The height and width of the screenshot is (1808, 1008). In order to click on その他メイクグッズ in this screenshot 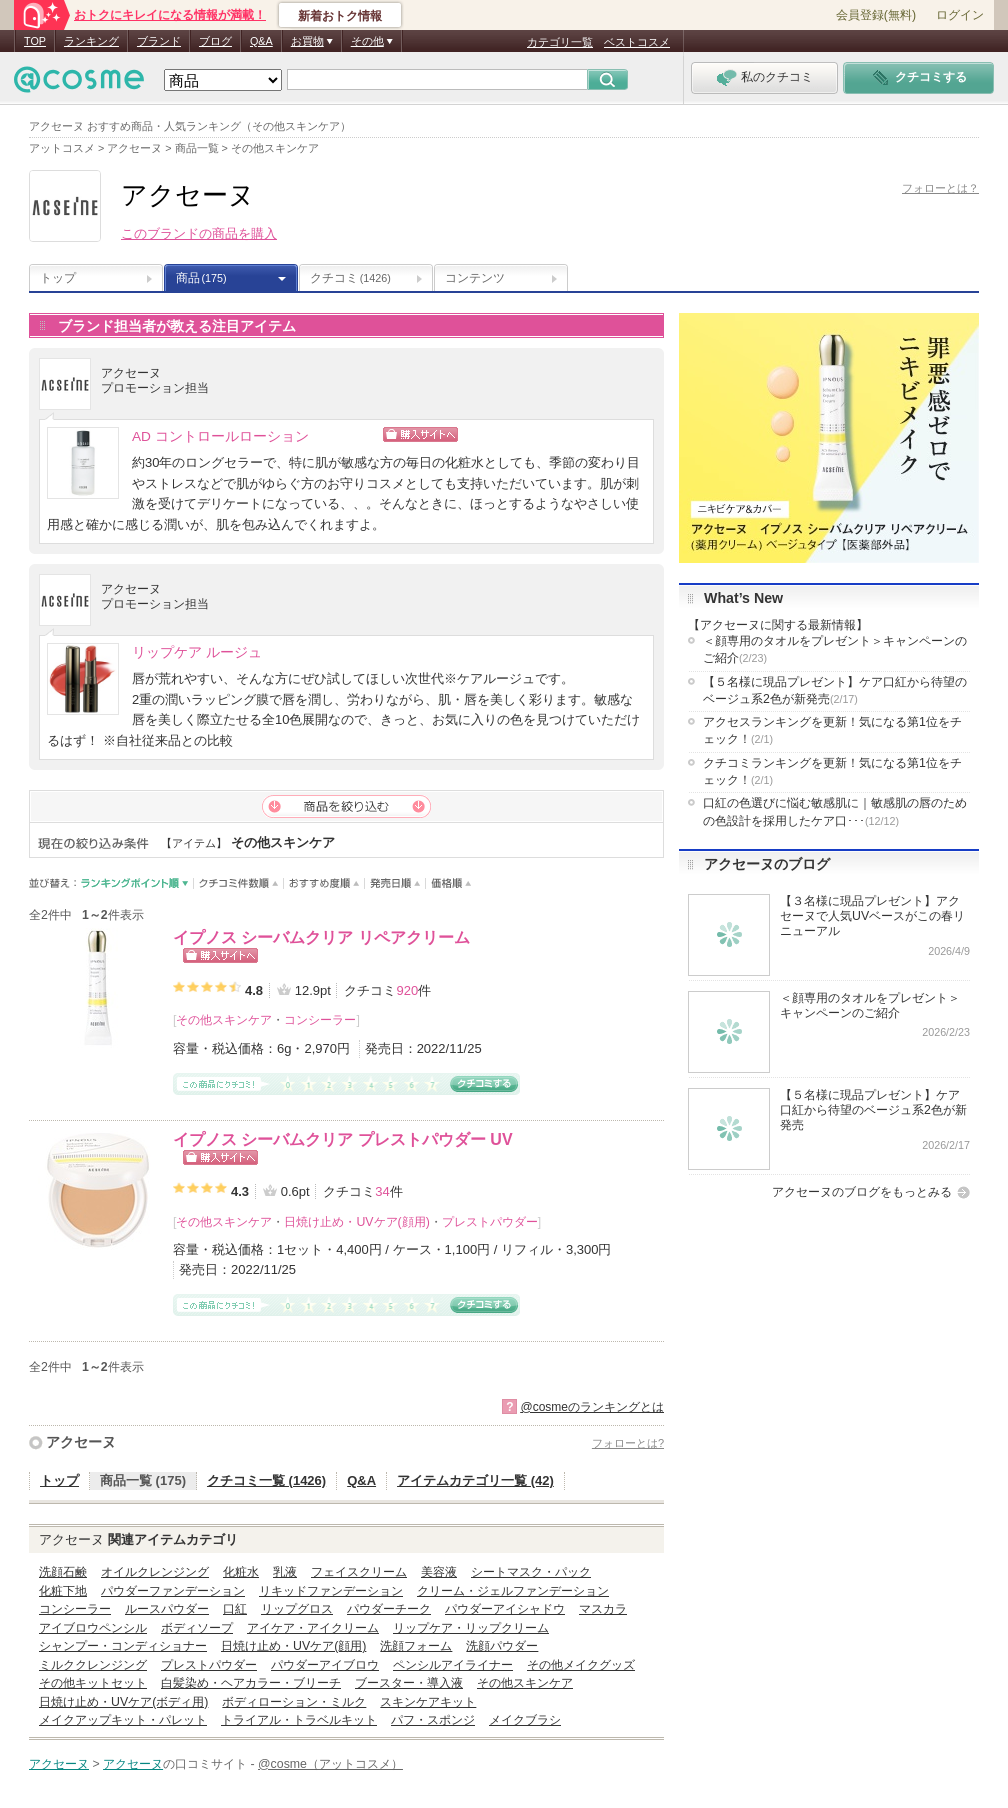, I will do `click(581, 1665)`.